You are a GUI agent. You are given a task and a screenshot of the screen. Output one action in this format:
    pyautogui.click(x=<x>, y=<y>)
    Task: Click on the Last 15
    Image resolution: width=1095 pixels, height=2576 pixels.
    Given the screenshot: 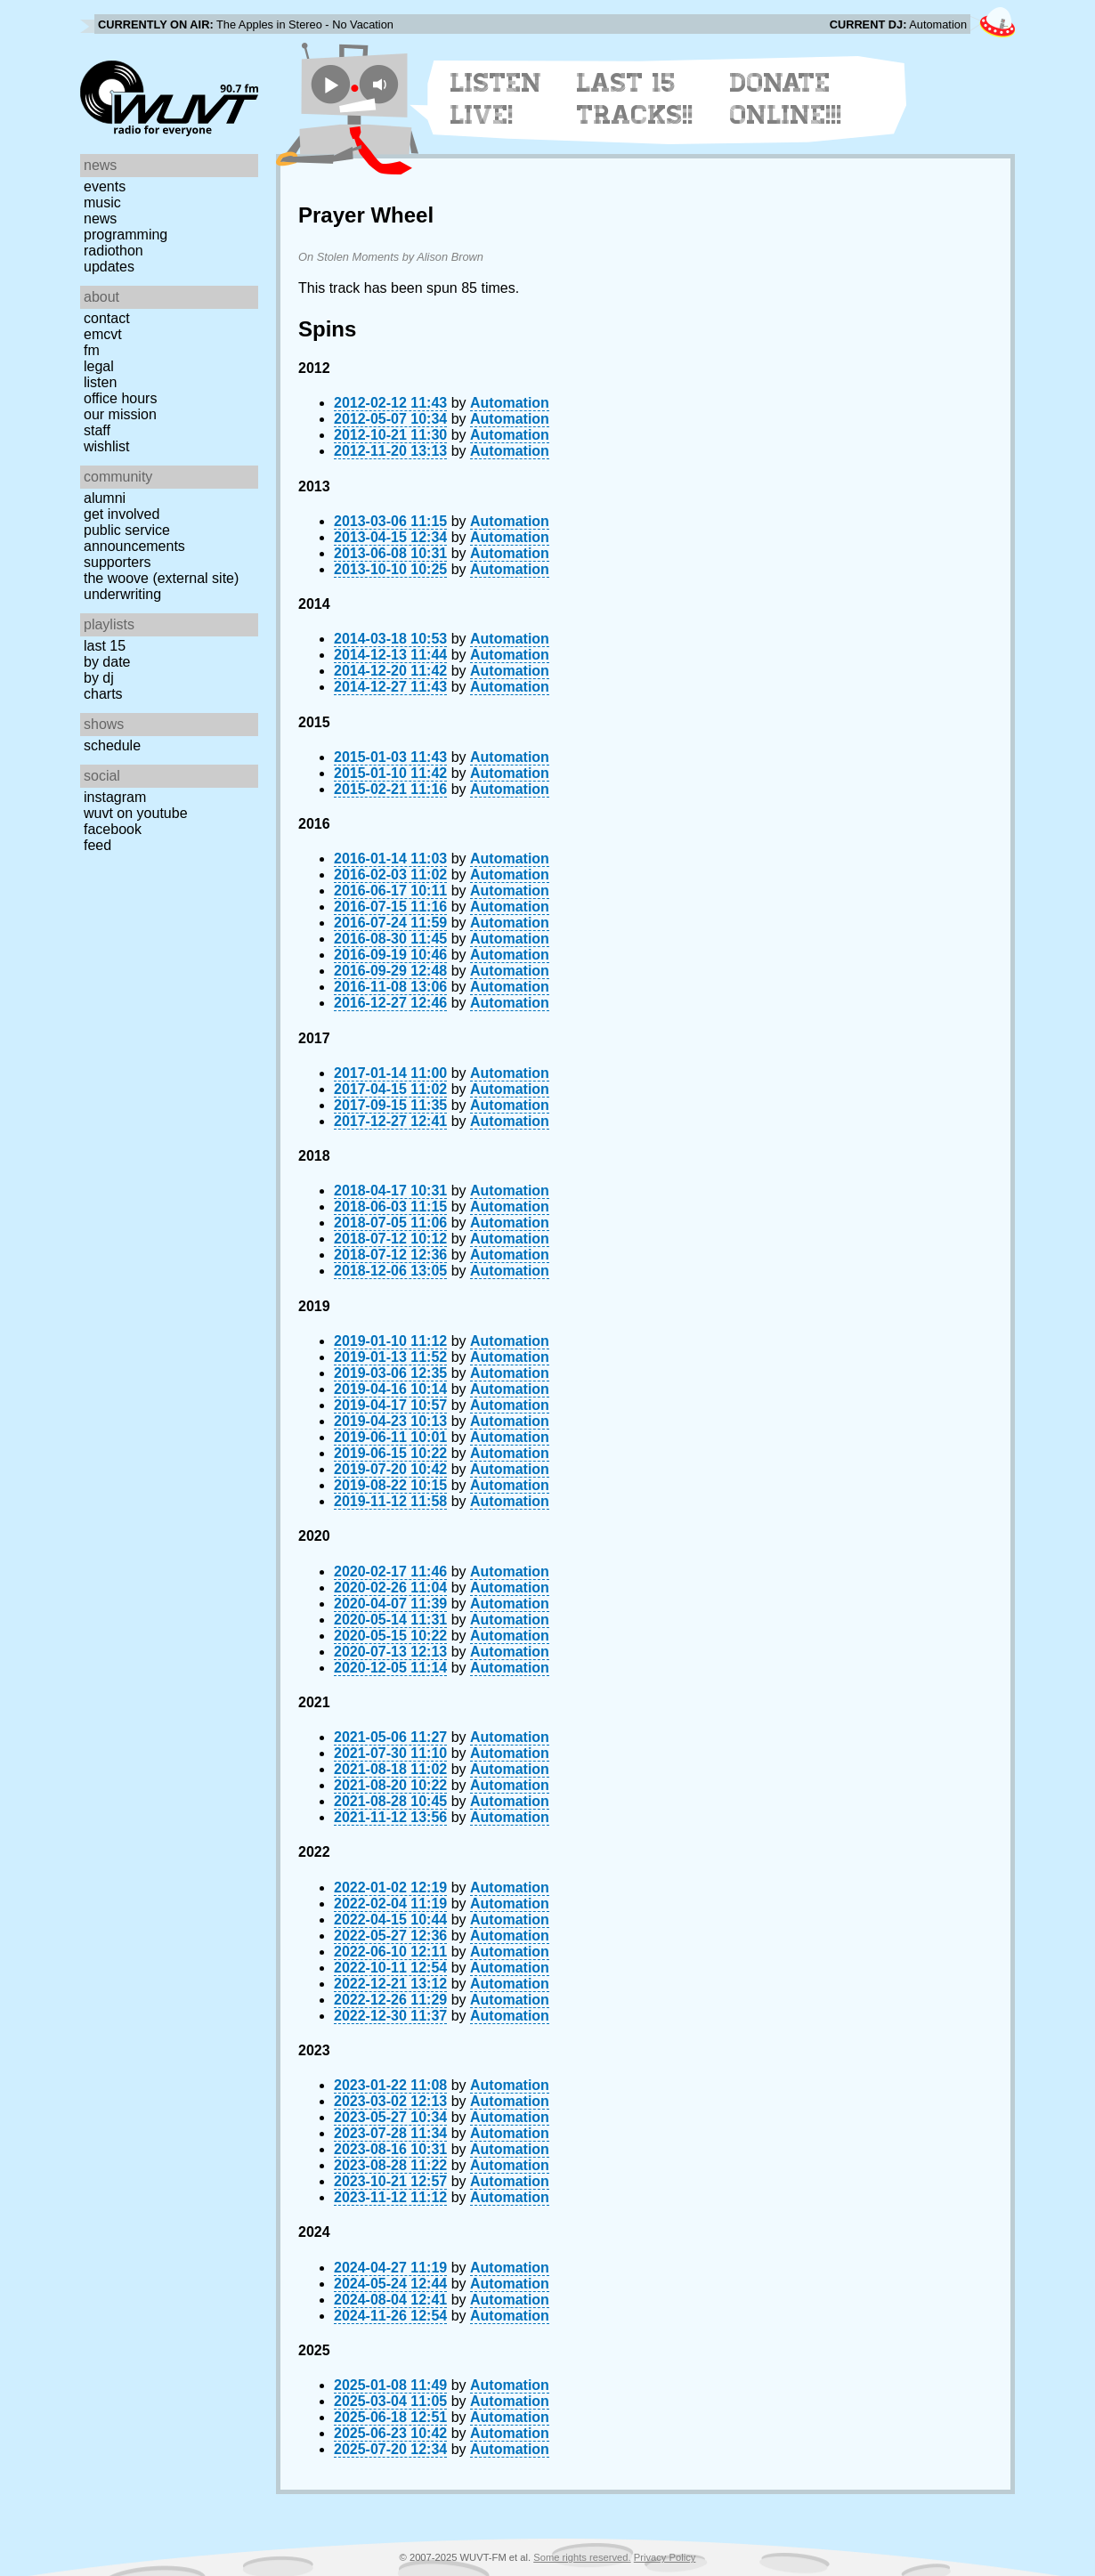 What is the action you would take?
    pyautogui.click(x=105, y=645)
    